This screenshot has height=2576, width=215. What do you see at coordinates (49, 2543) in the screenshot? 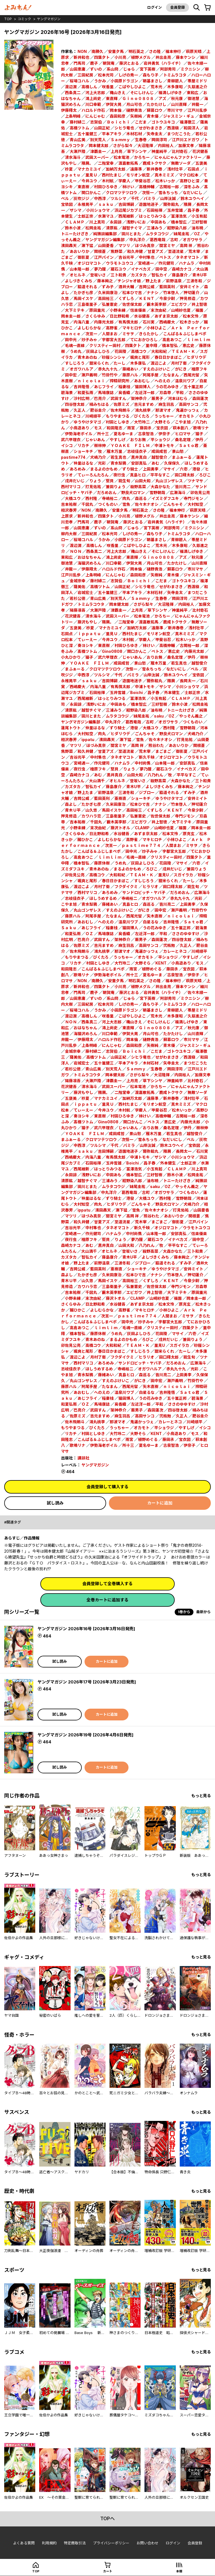
I see `利用規約` at bounding box center [49, 2543].